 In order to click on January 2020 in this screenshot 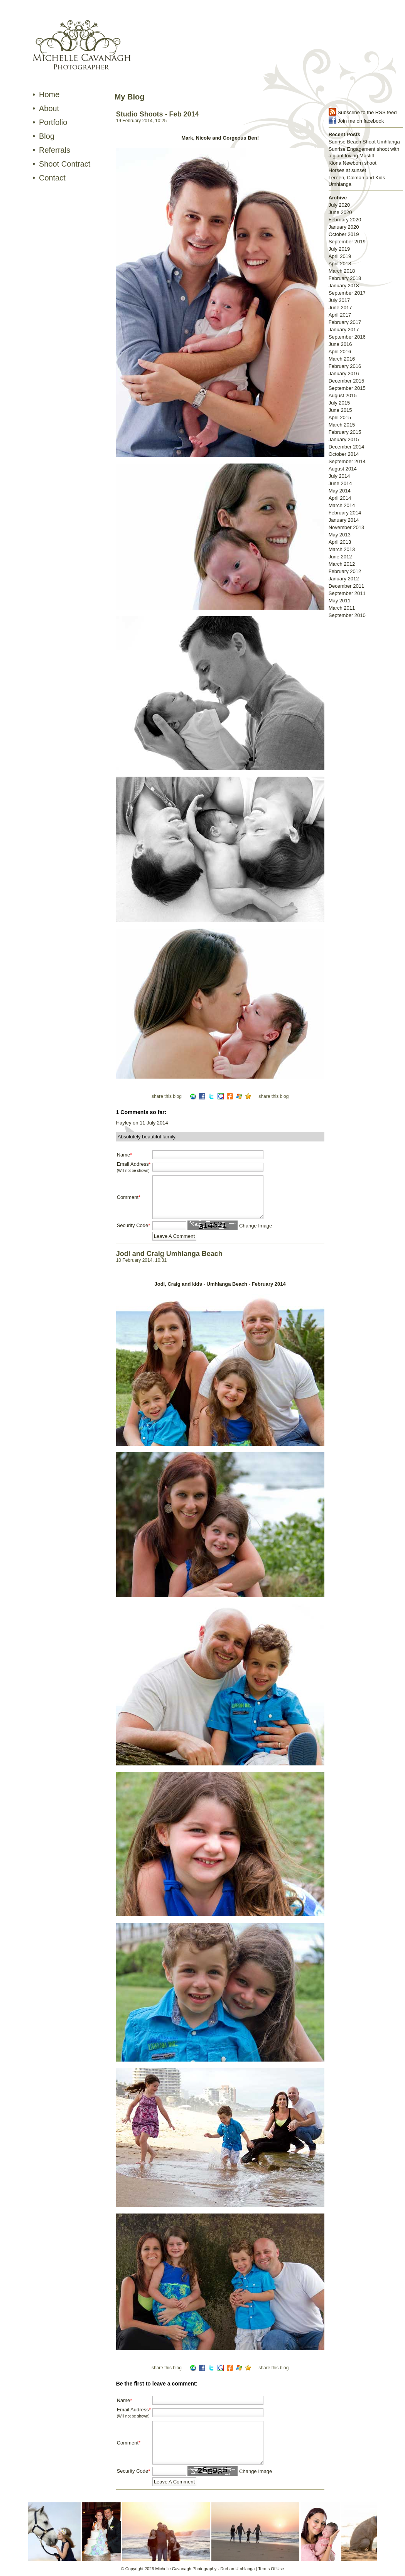, I will do `click(344, 227)`.